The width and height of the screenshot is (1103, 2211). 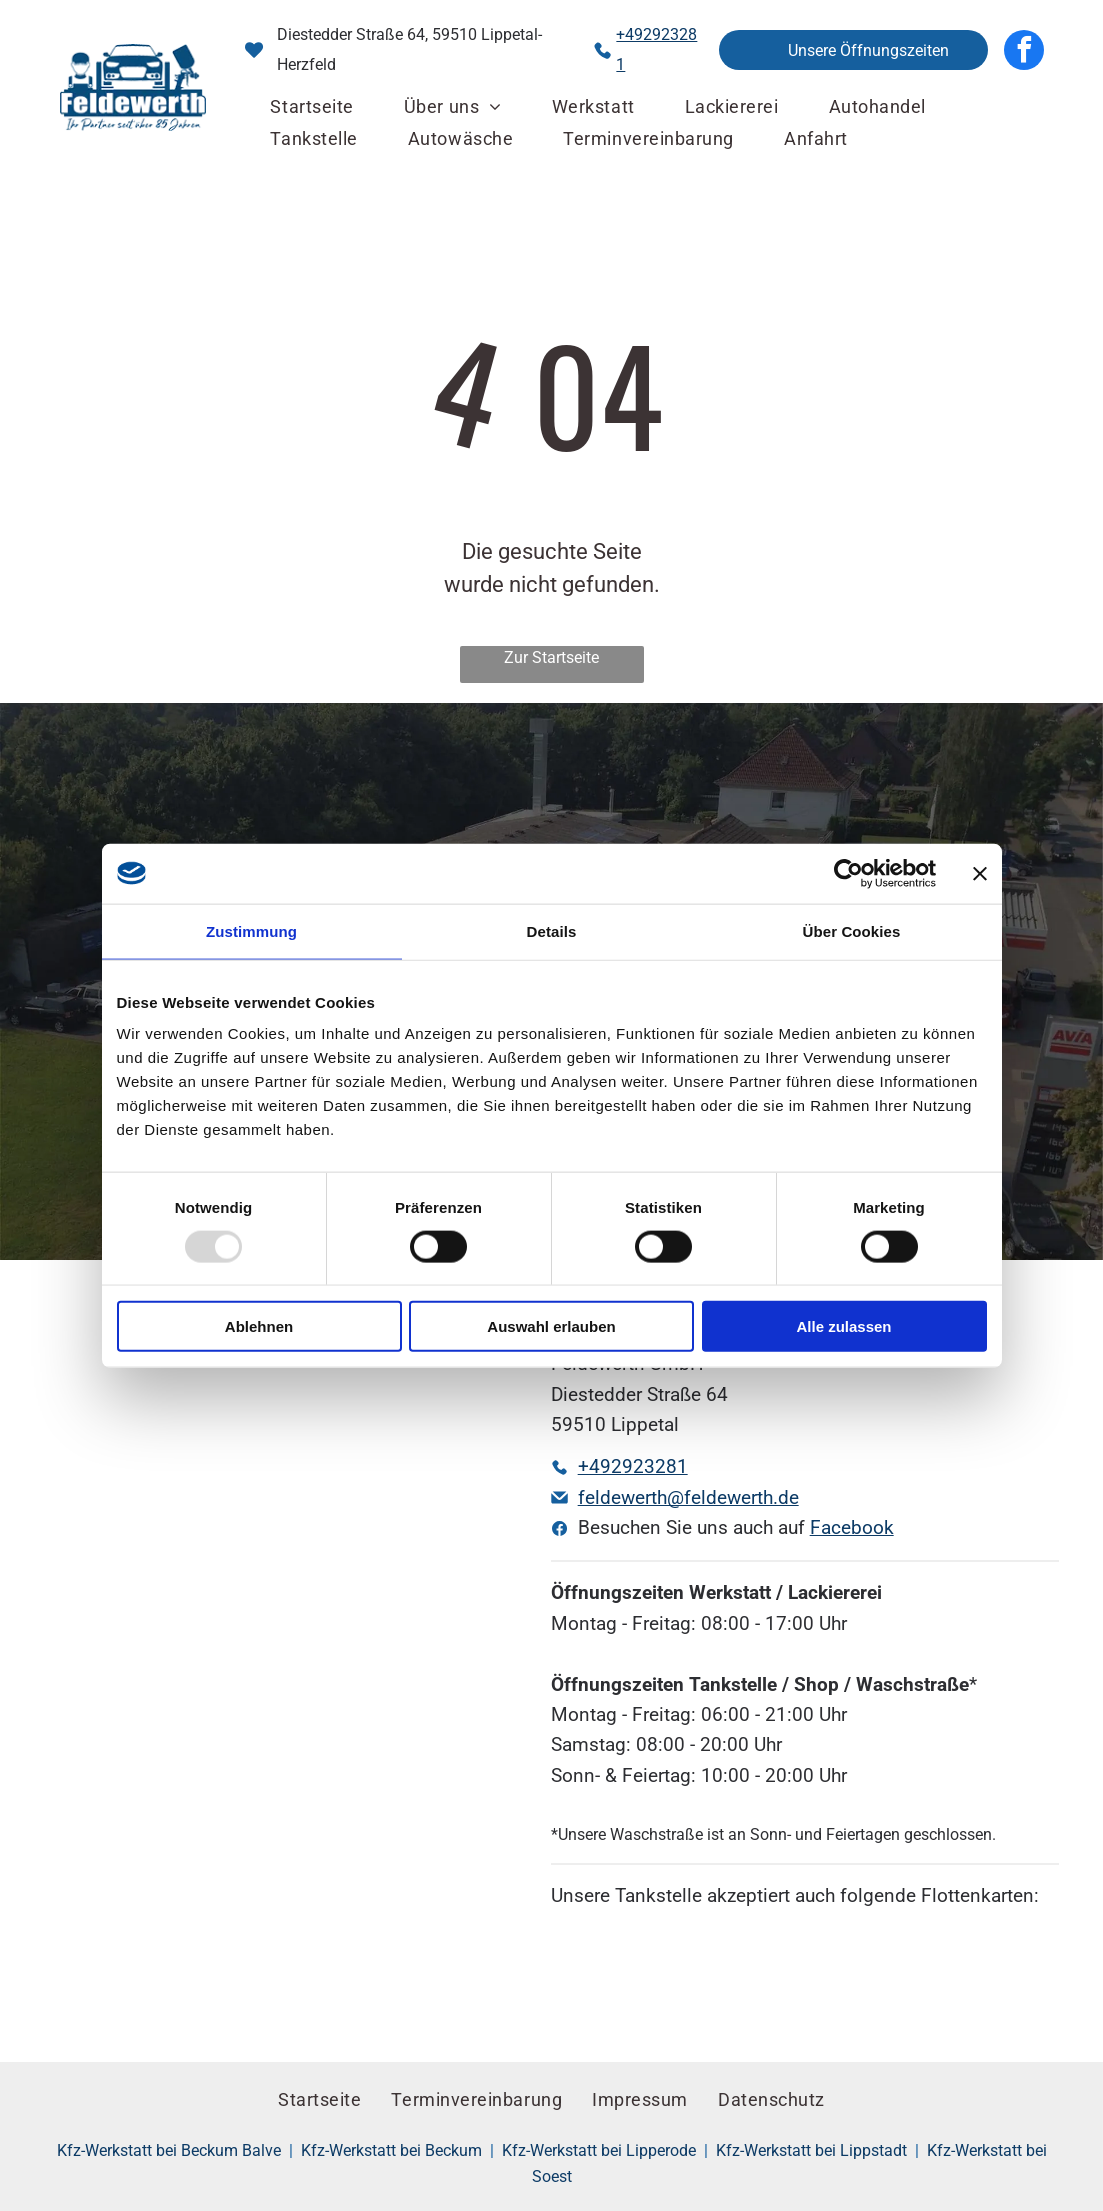 I want to click on [facebook], so click(x=1024, y=50).